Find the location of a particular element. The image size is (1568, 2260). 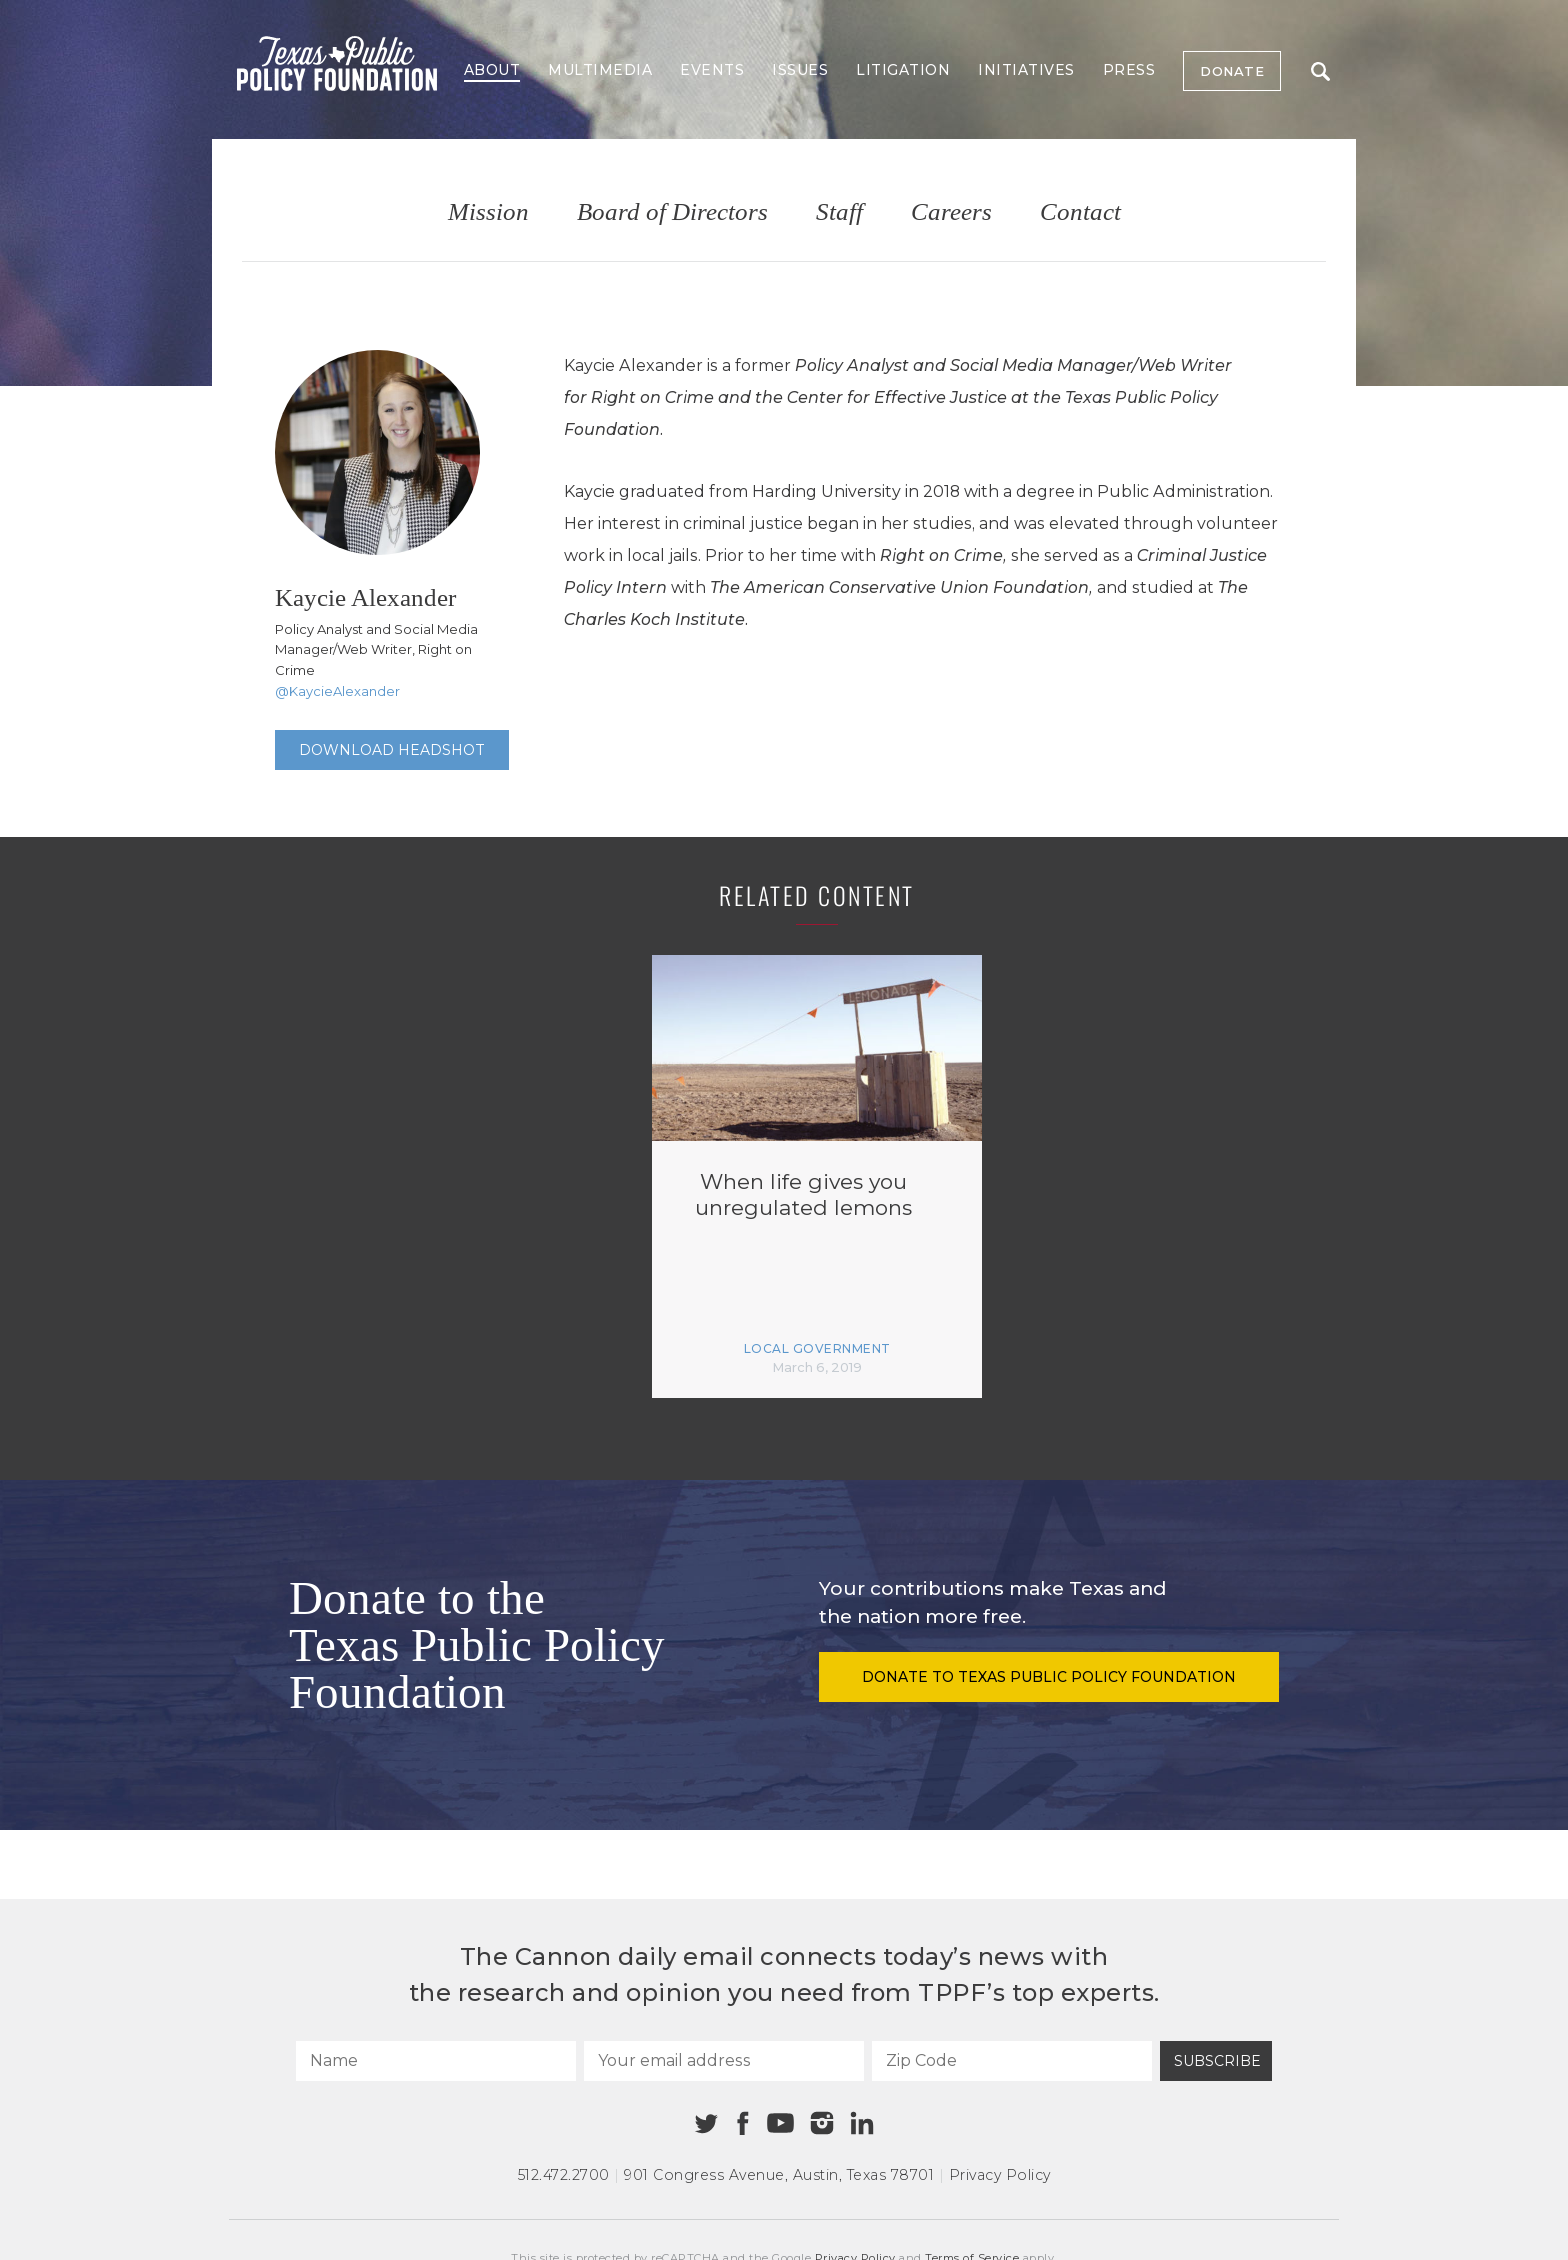

Events is located at coordinates (712, 70).